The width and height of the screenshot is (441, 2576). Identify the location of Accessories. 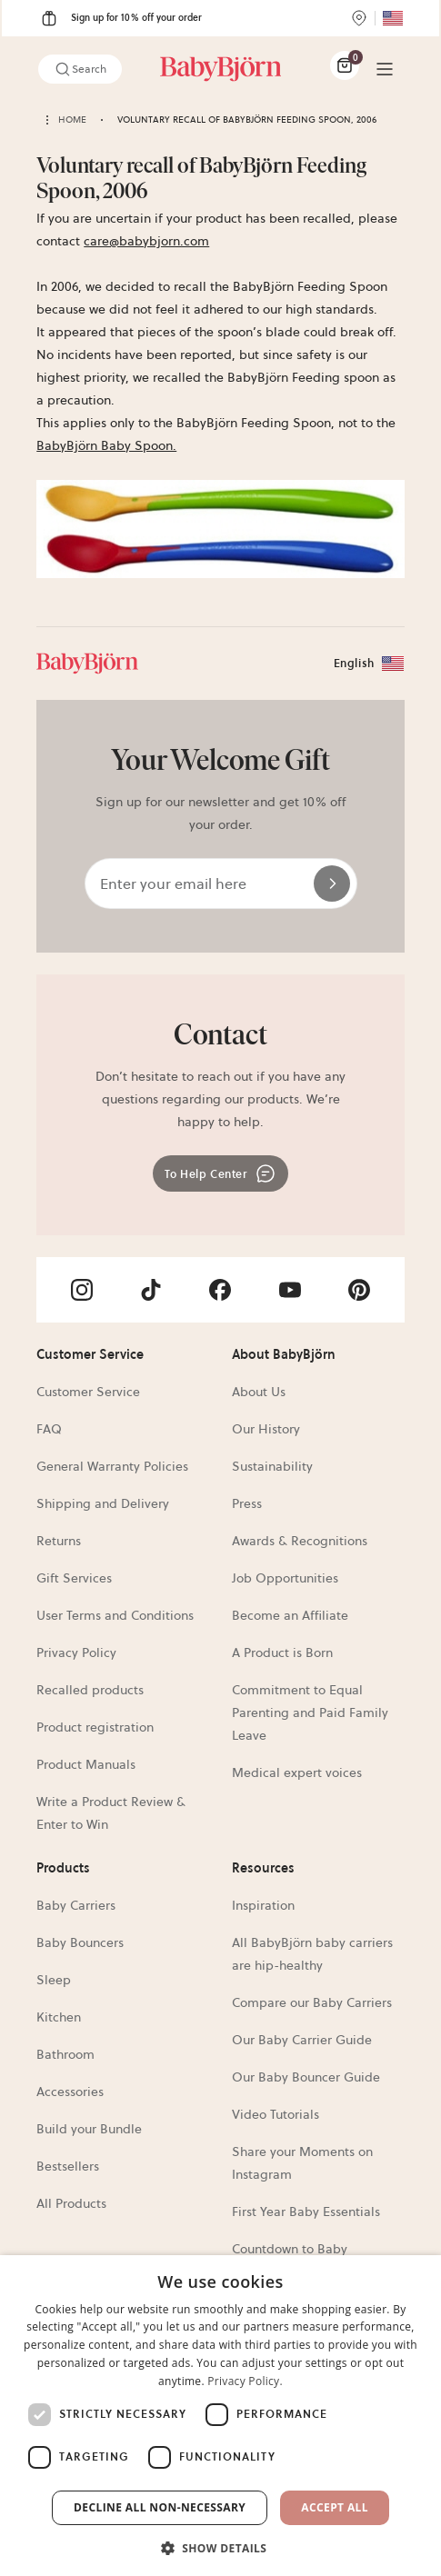
(70, 2091).